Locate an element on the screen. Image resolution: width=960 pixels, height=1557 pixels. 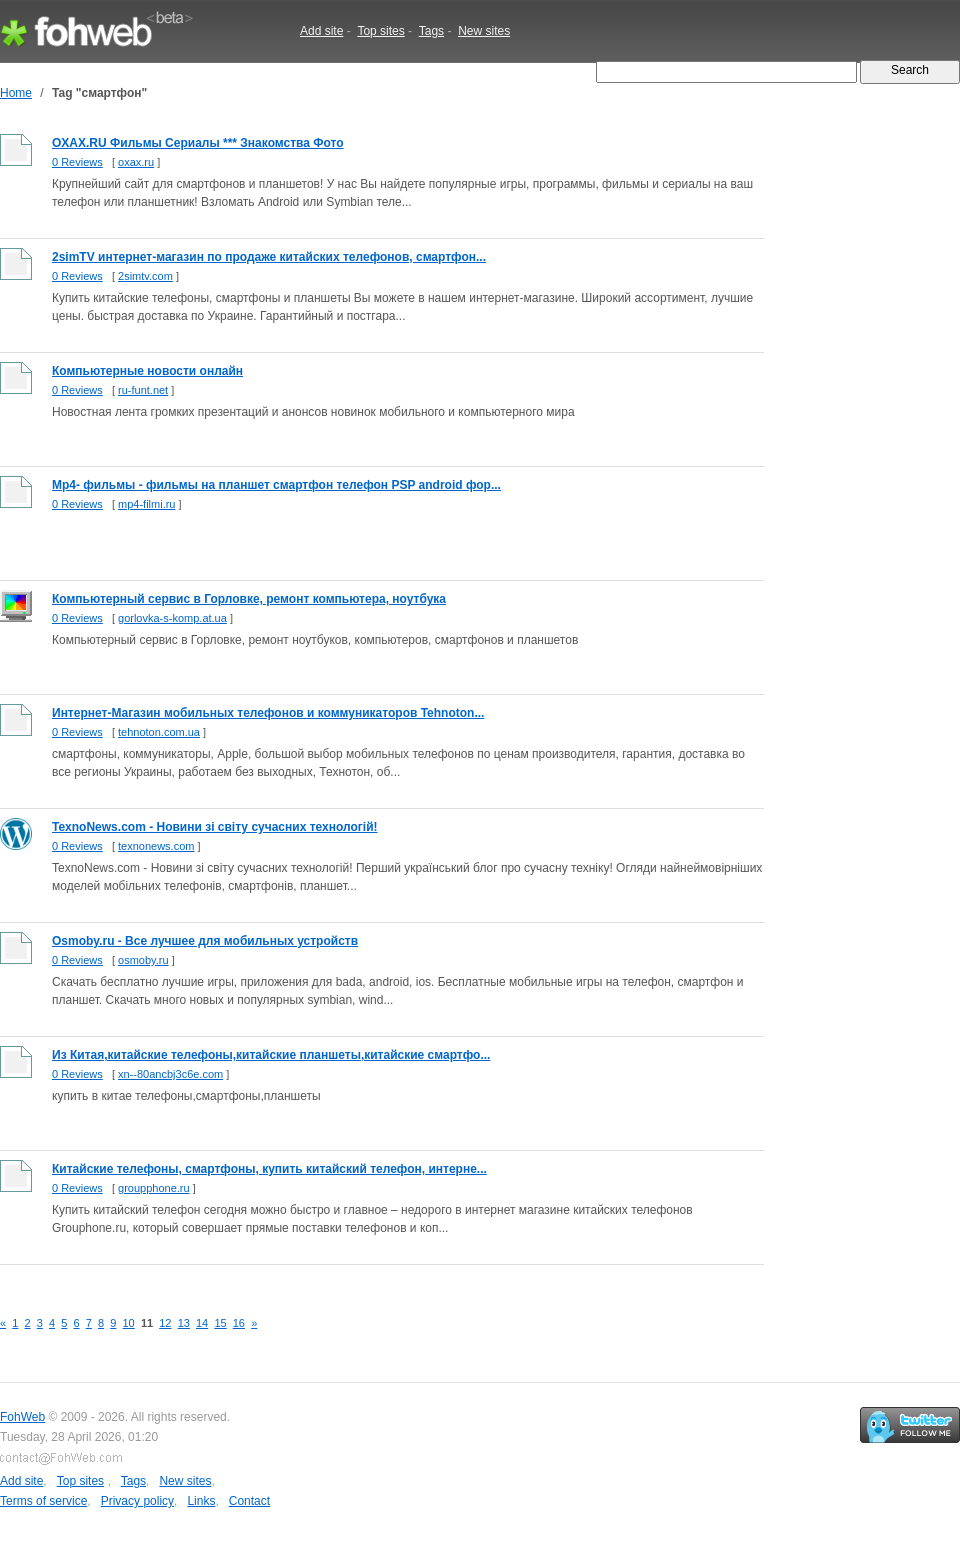
14 is located at coordinates (202, 1323).